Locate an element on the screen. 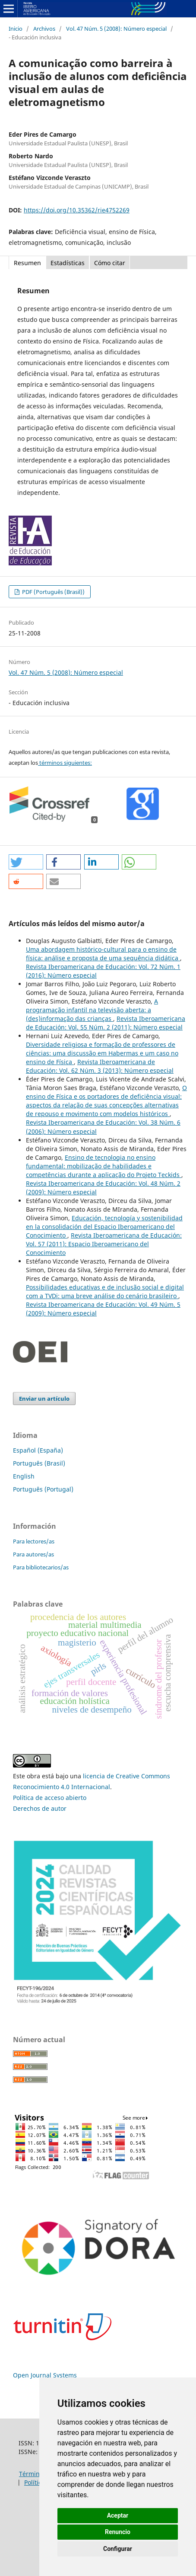 Image resolution: width=196 pixels, height=2576 pixels. Português (Portugal) is located at coordinates (43, 1489).